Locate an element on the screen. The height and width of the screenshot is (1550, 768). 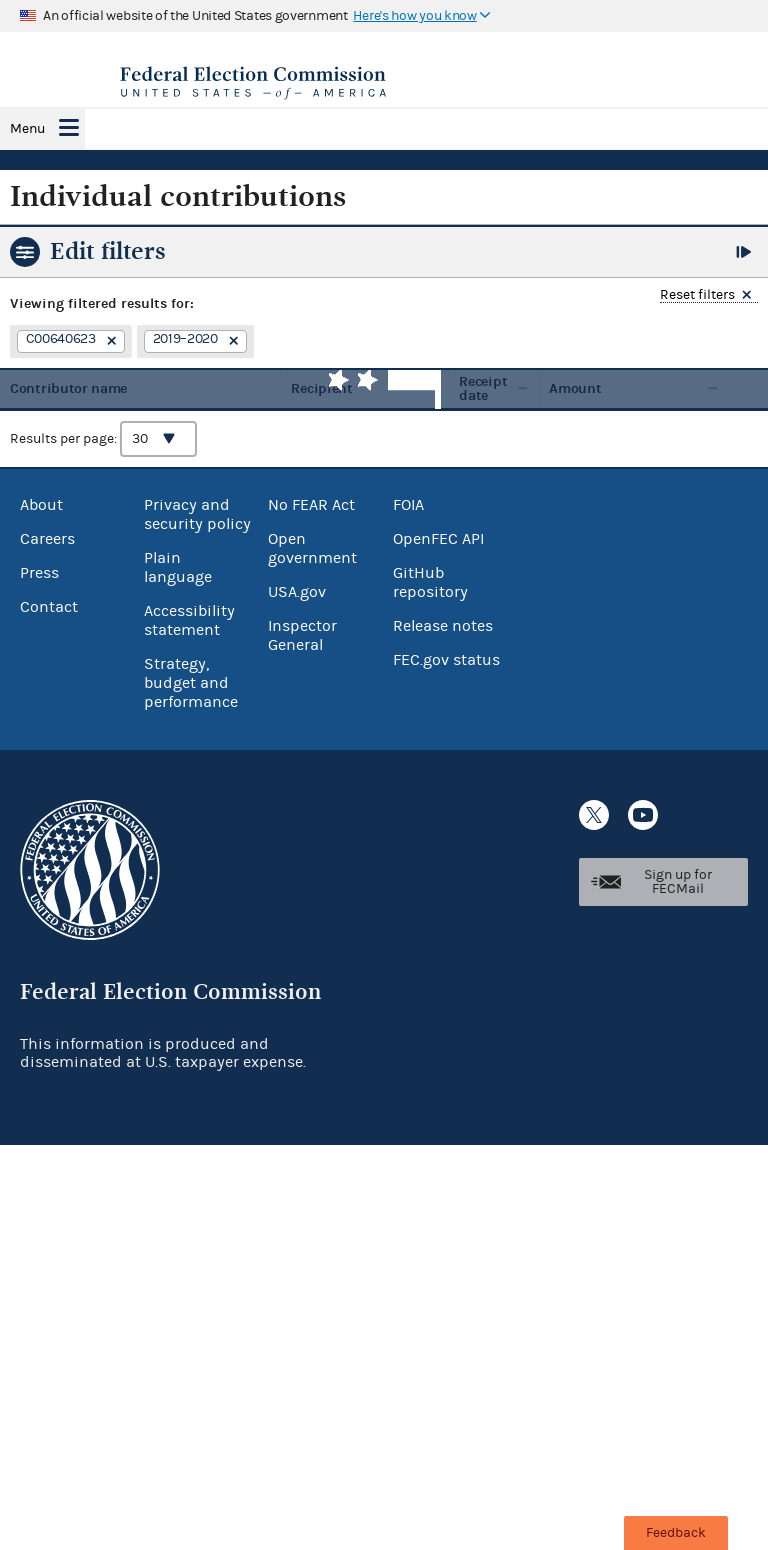
Results per page: is located at coordinates (103, 439).